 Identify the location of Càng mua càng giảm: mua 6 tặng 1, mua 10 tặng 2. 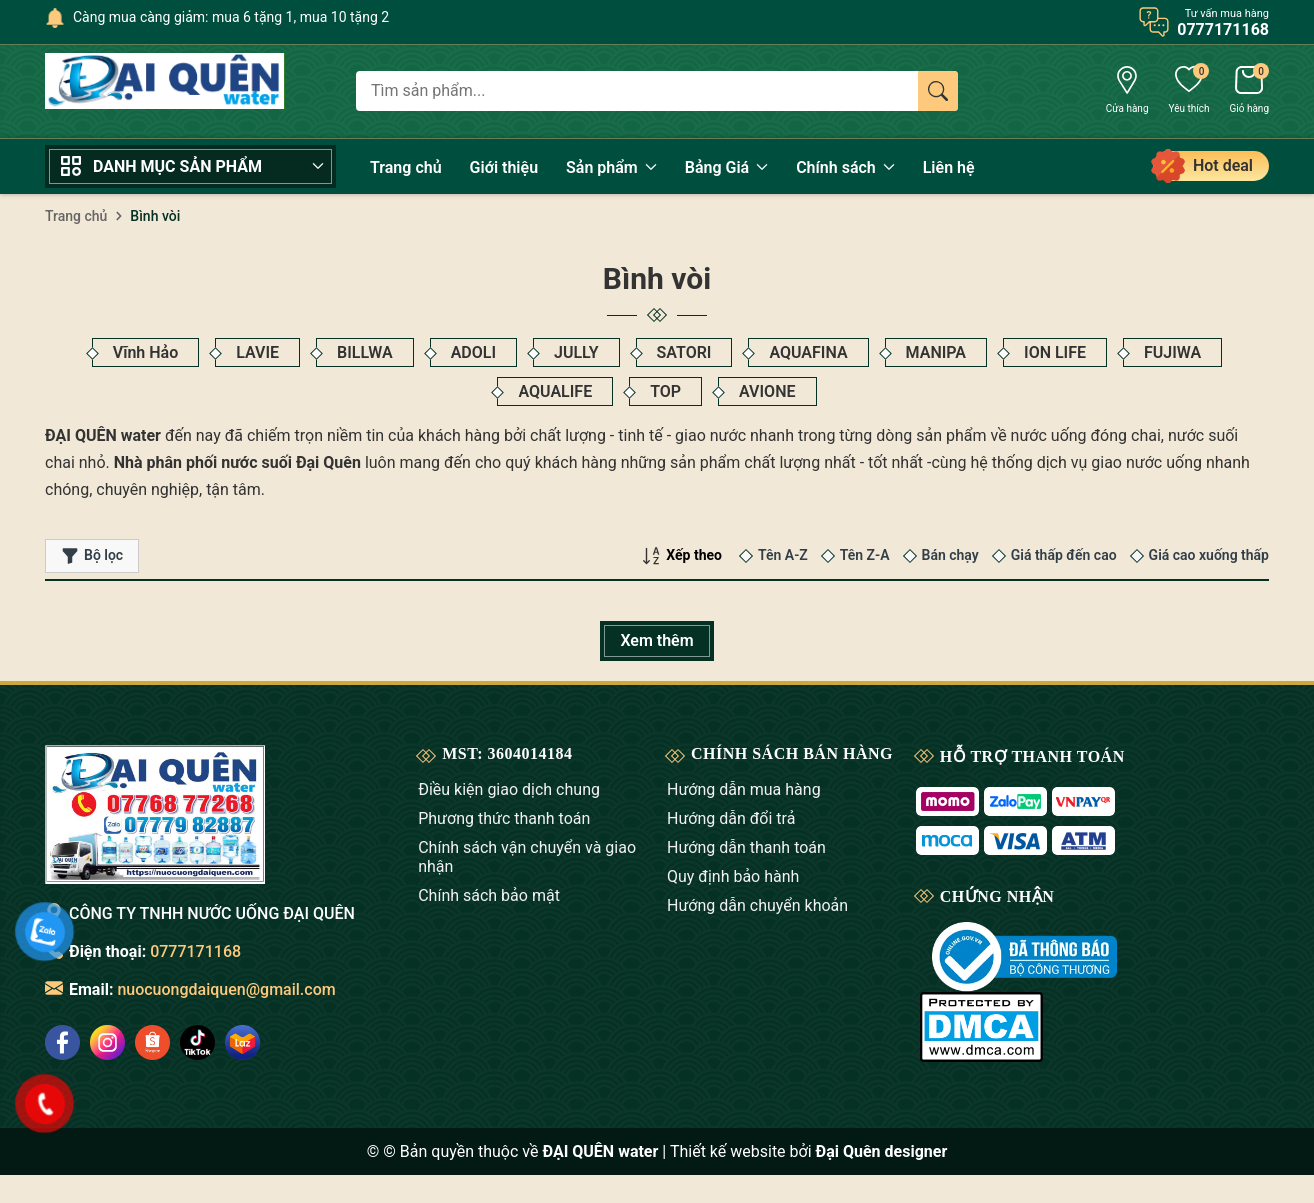
(231, 17).